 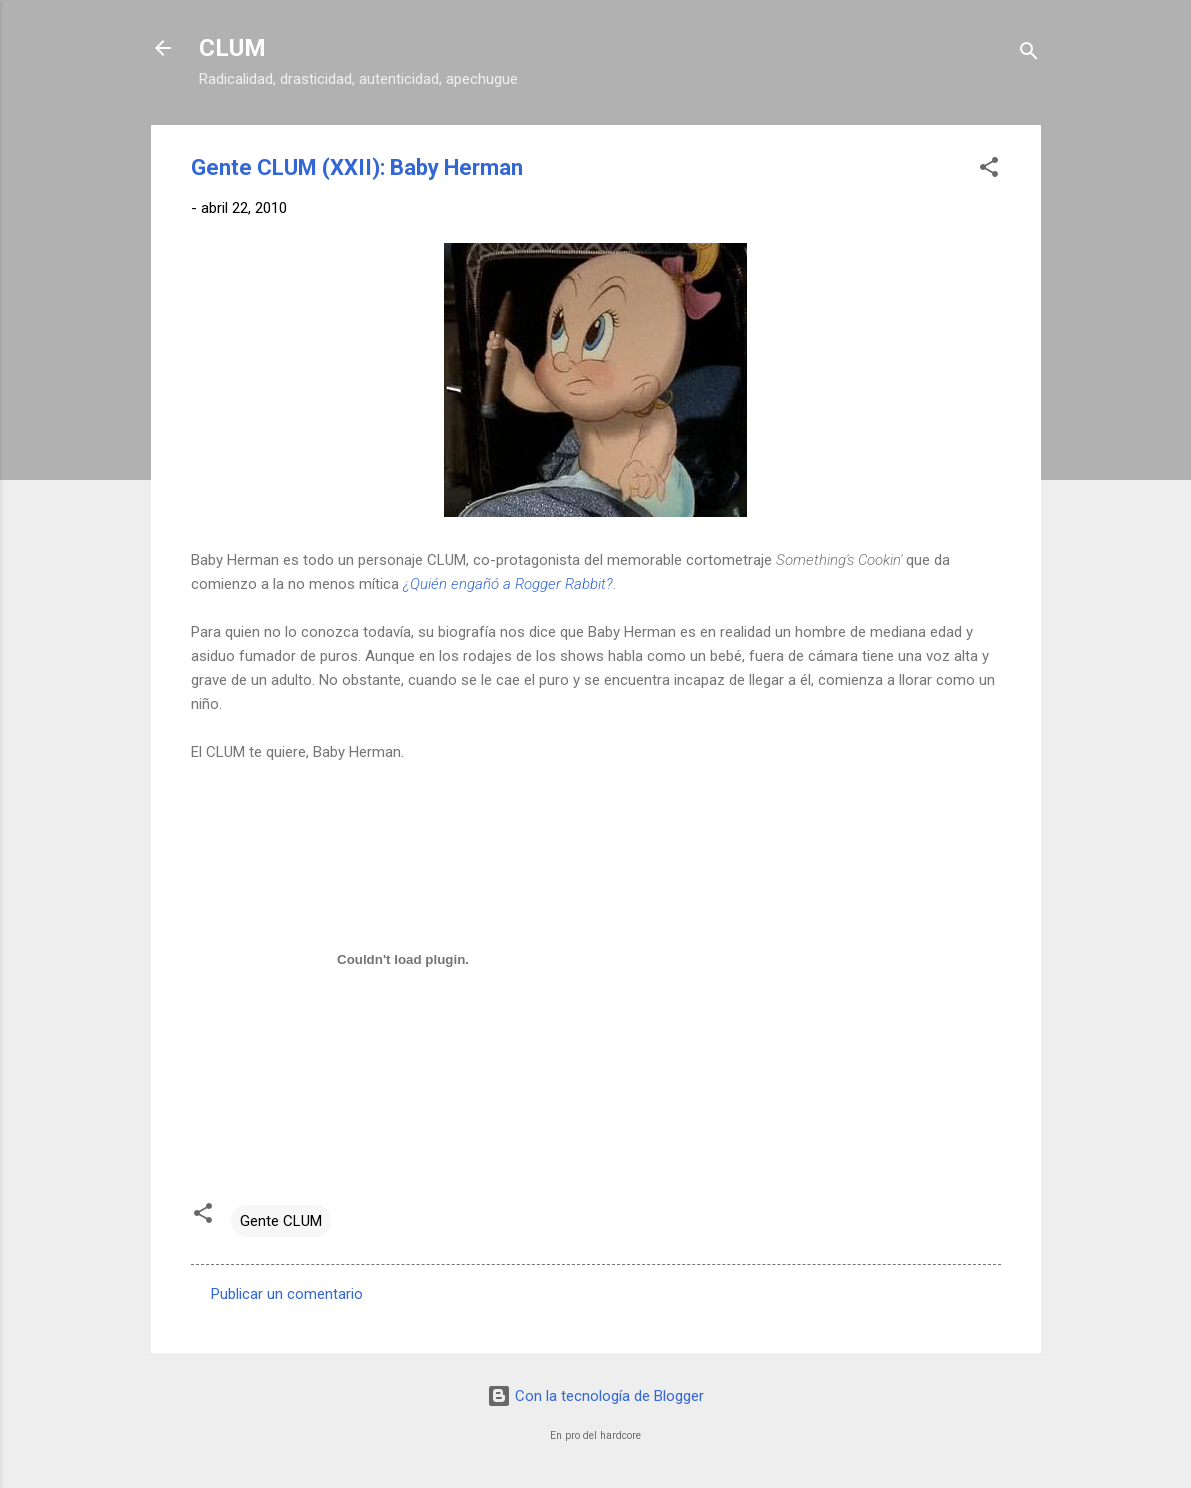 I want to click on [button], so click(x=989, y=170).